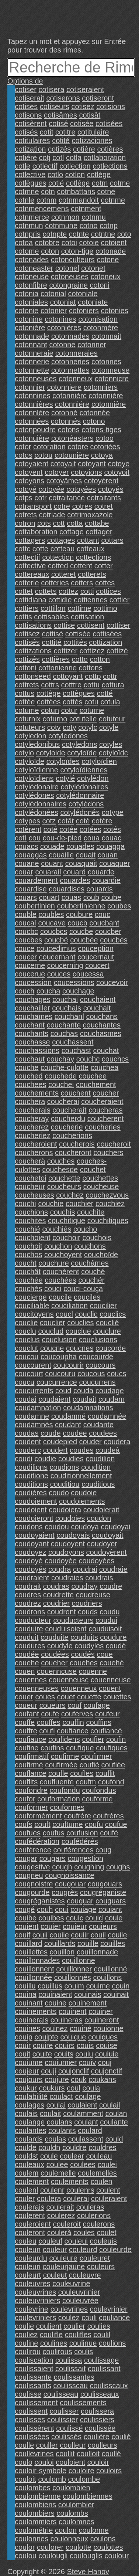 This screenshot has height=2576, width=139. What do you see at coordinates (33, 651) in the screenshot?
I see `cottizations` at bounding box center [33, 651].